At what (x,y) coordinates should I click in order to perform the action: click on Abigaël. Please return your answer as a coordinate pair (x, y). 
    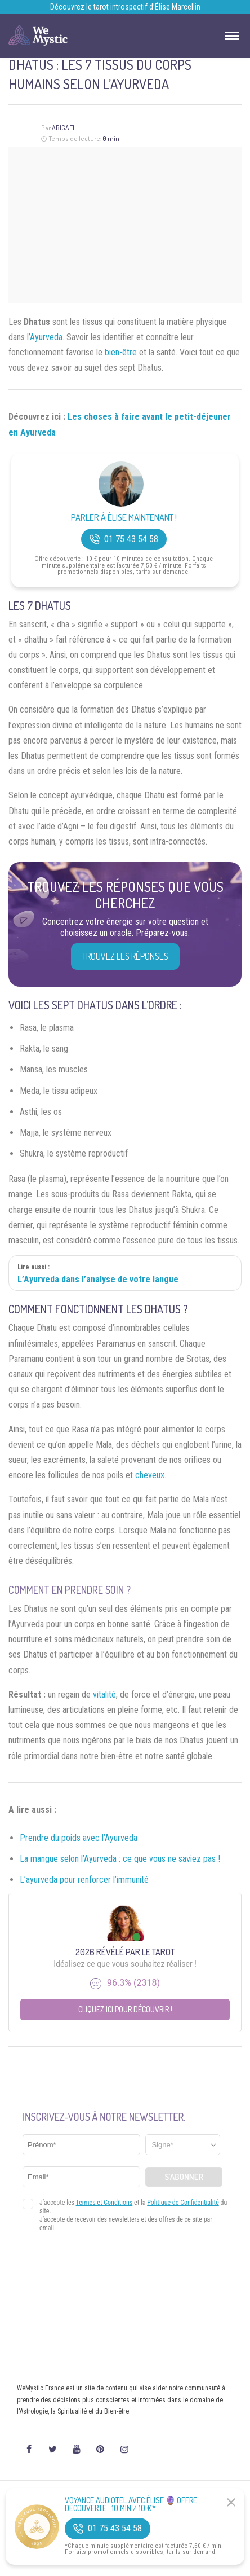
    Looking at the image, I should click on (64, 128).